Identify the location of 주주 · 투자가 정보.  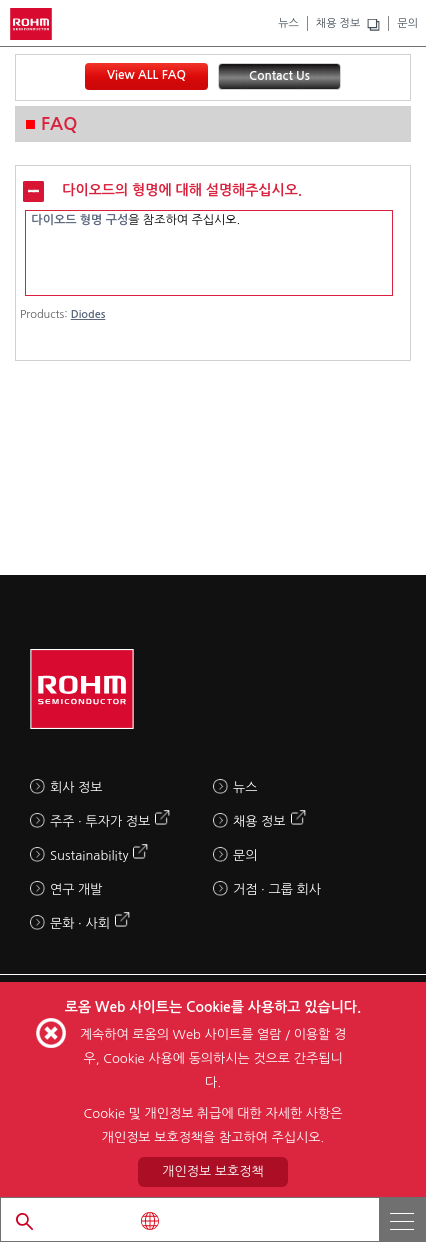
(100, 821).